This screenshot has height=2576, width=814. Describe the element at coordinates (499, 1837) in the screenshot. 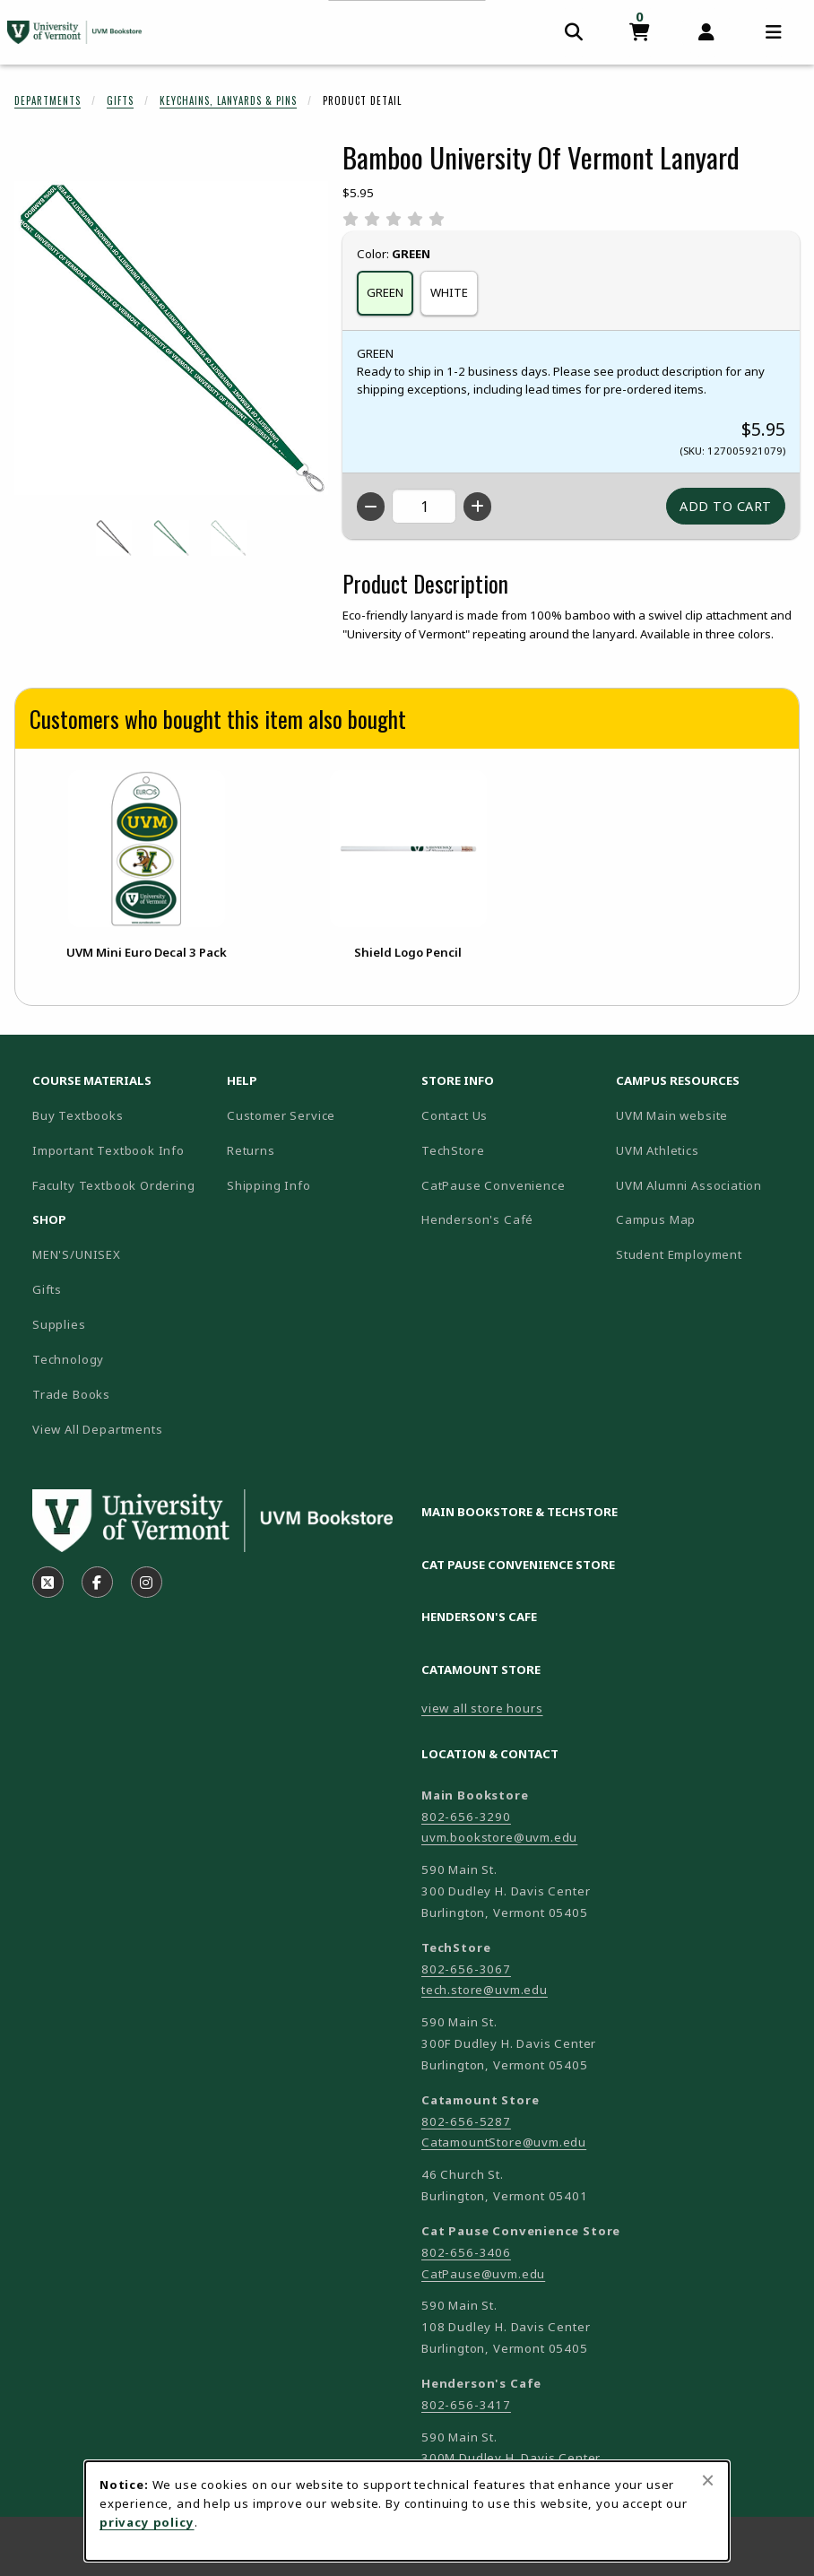

I see `uvm.bookstore@uvm.edu` at that location.